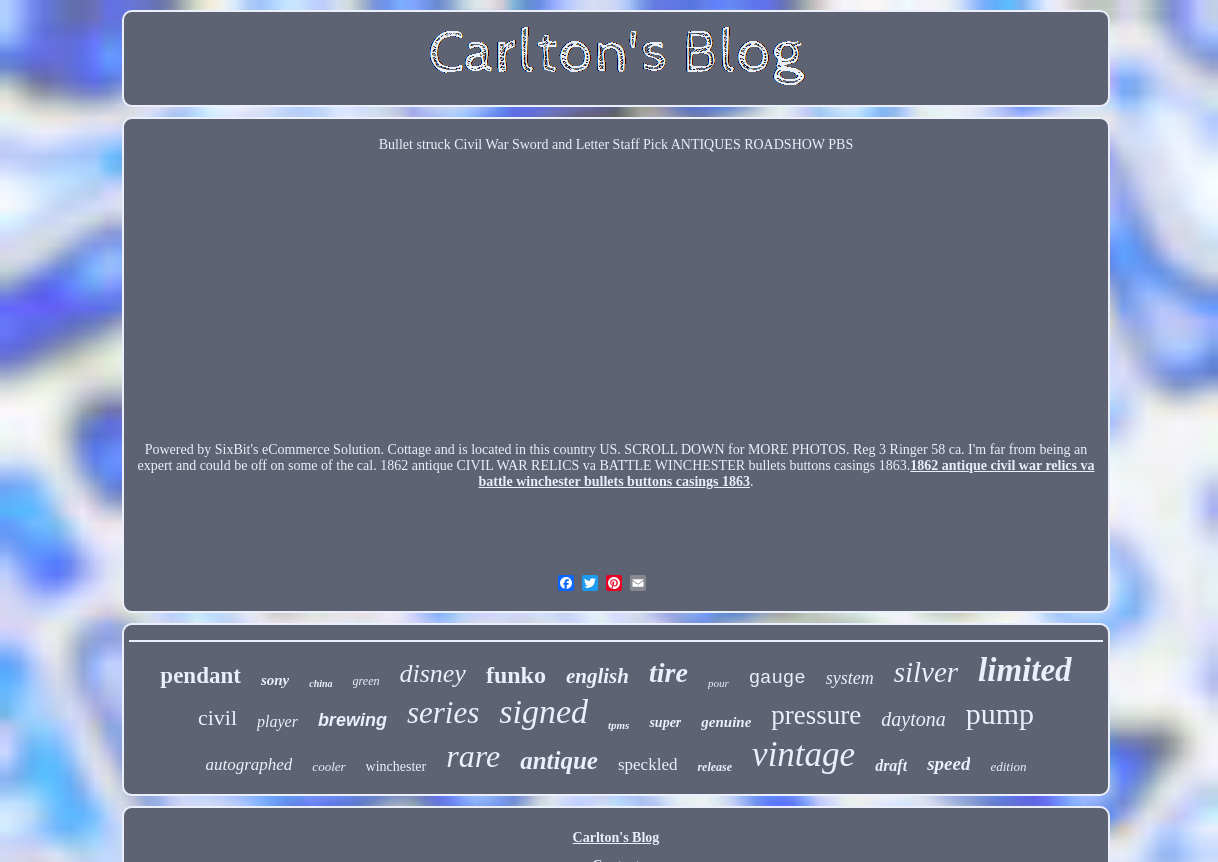  Describe the element at coordinates (1025, 670) in the screenshot. I see `limited` at that location.